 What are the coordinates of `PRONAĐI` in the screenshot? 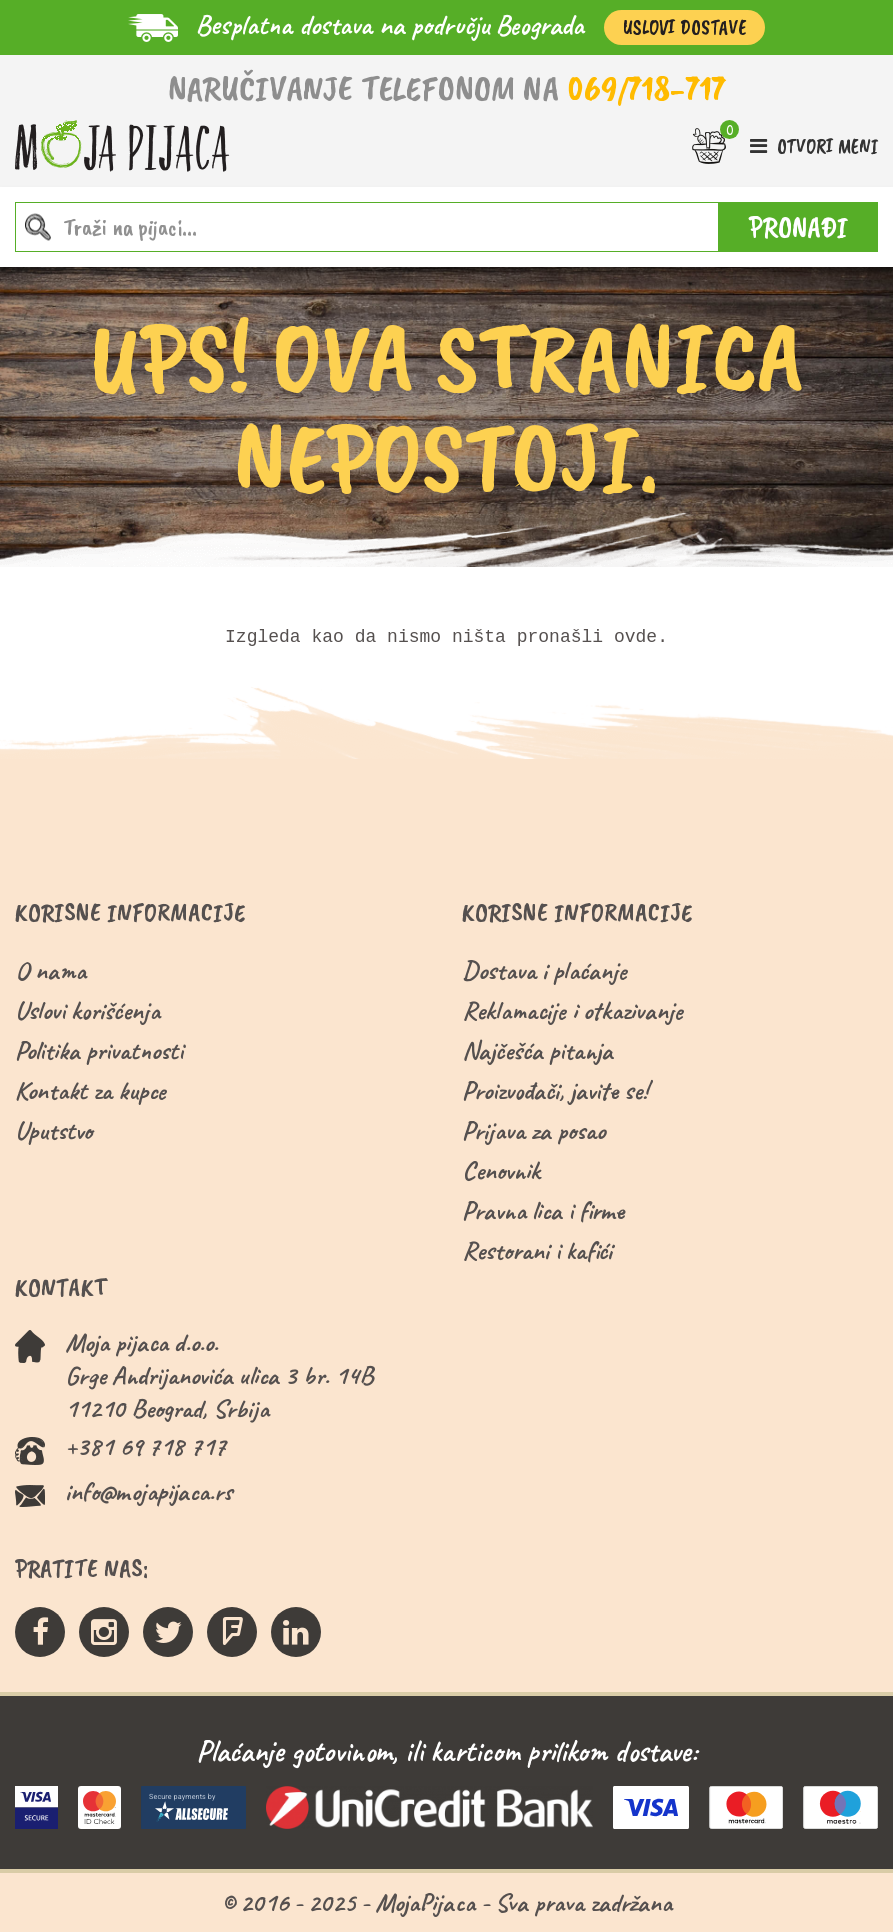 It's located at (798, 227).